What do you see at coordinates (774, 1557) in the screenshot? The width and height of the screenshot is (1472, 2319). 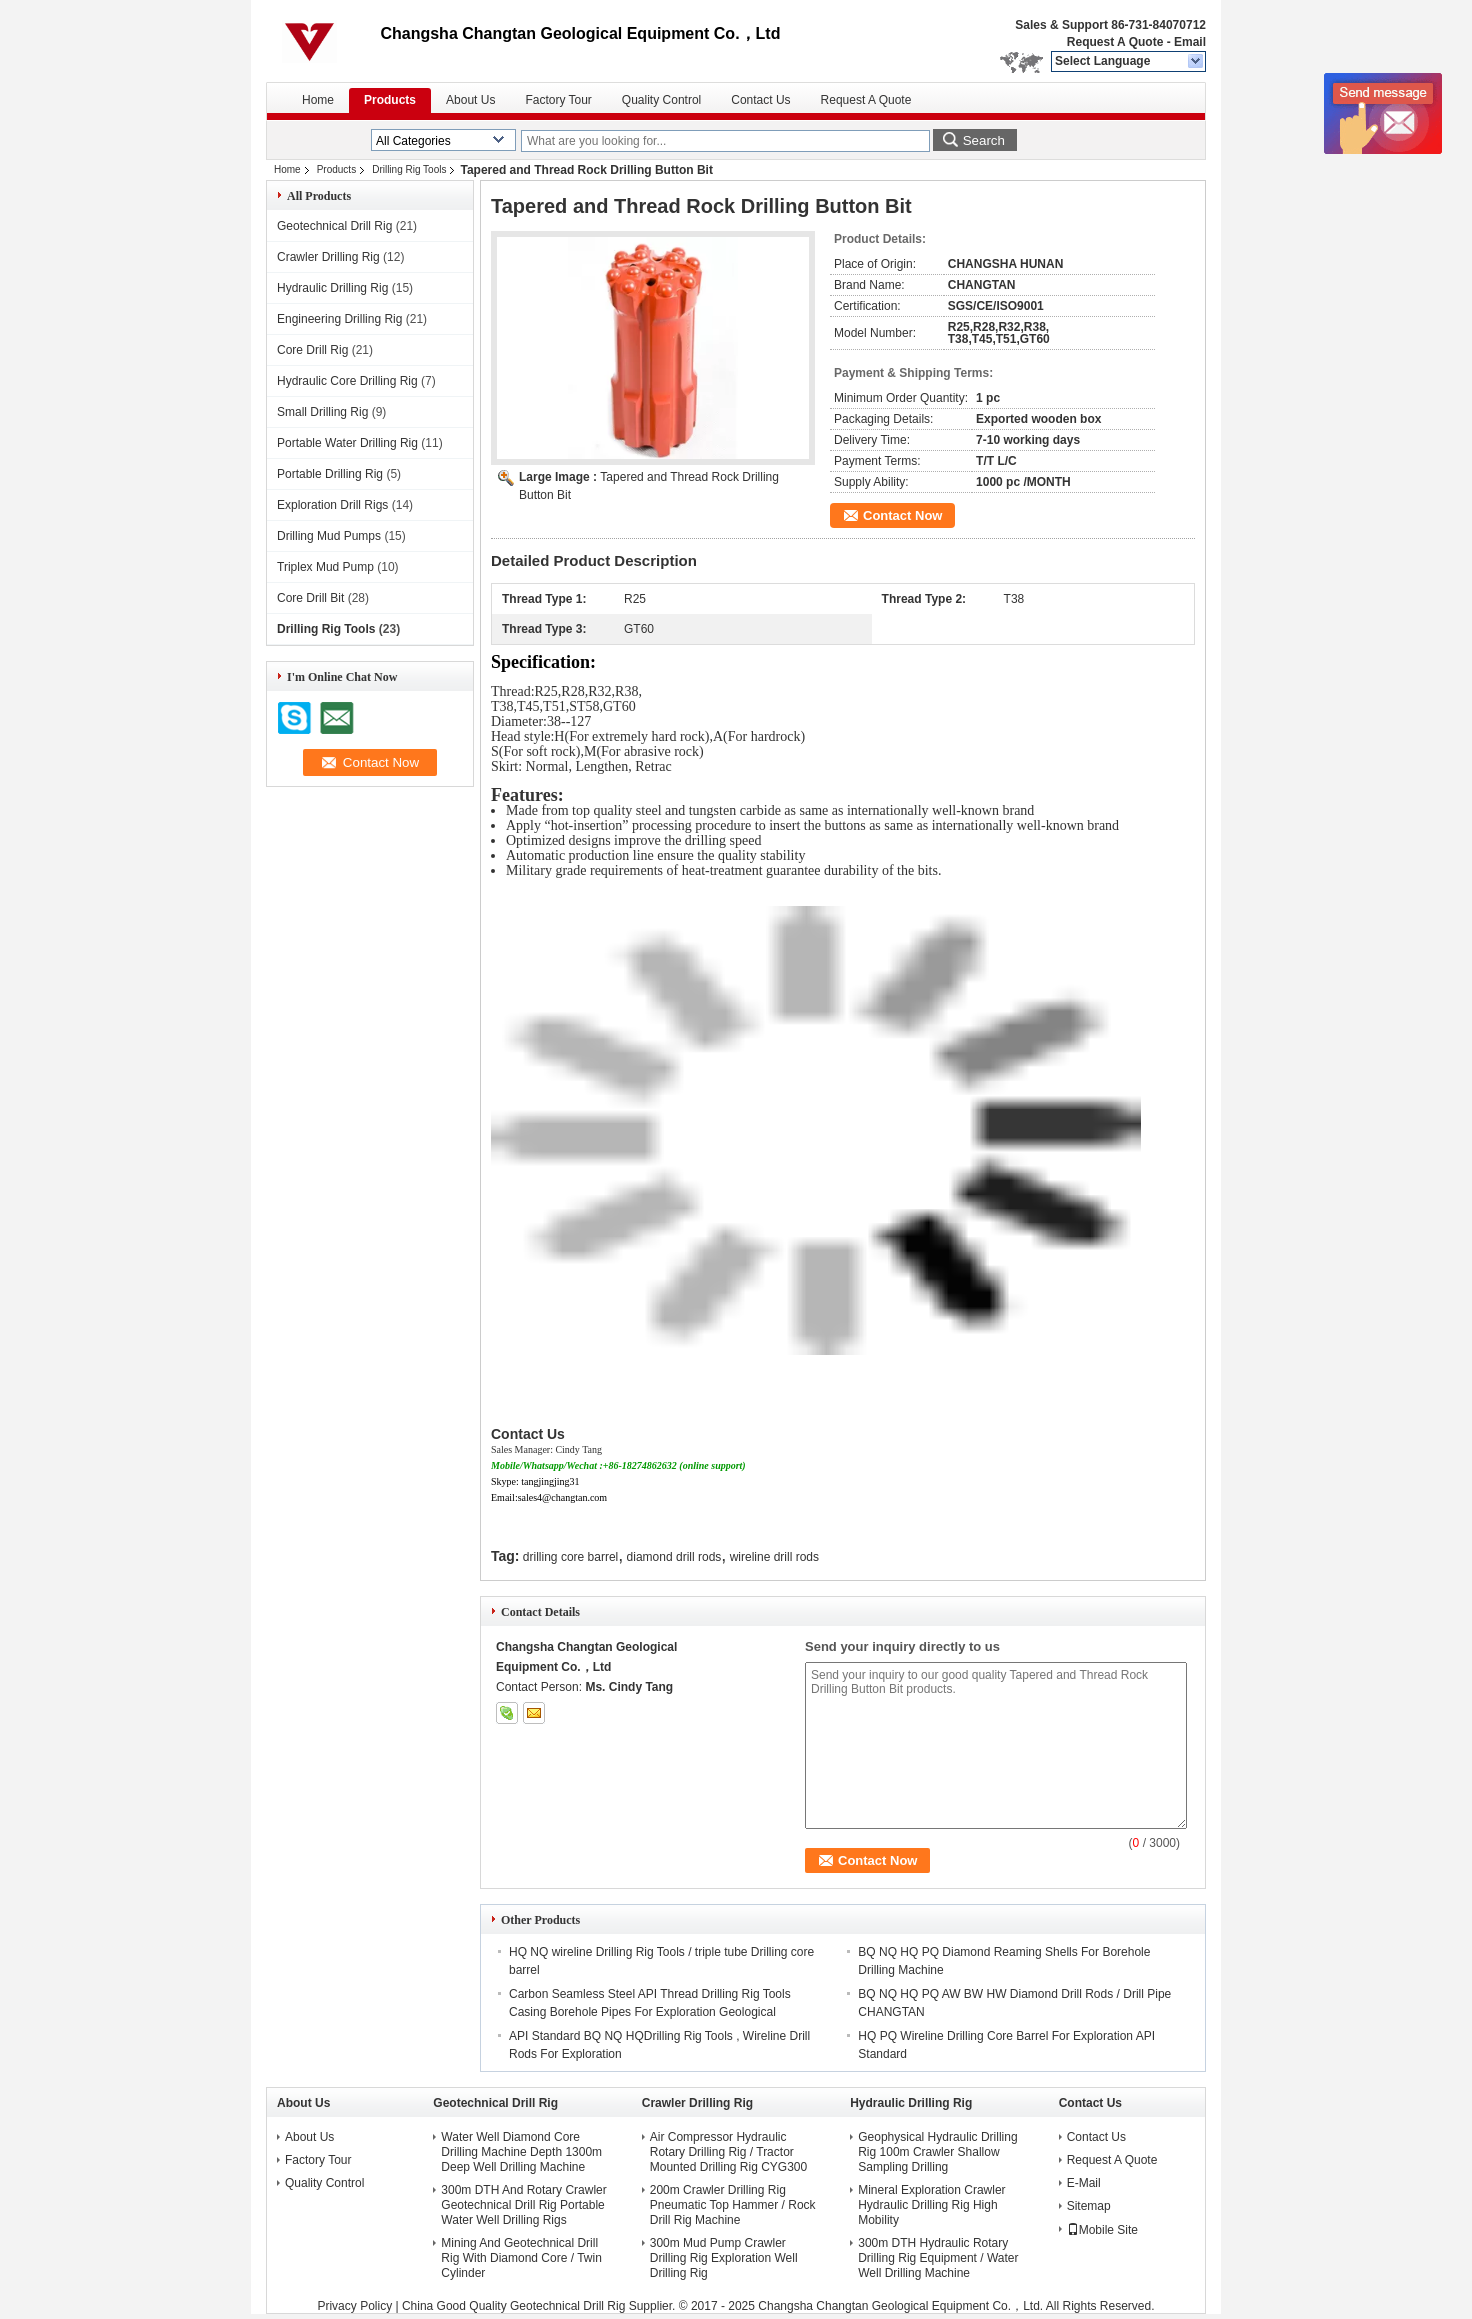 I see `wireline drill rods` at bounding box center [774, 1557].